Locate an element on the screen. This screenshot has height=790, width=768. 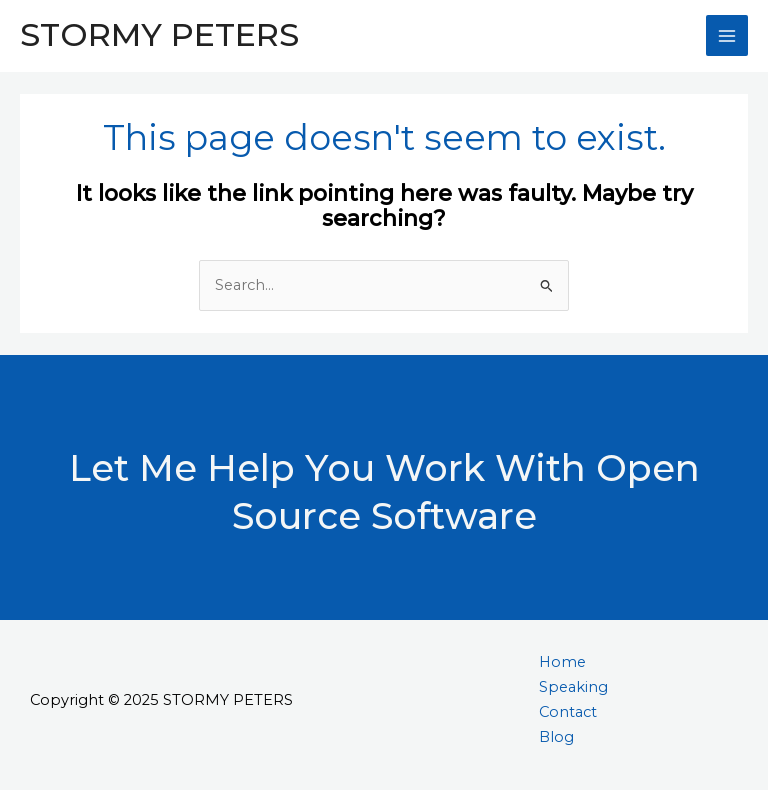
Home is located at coordinates (562, 662).